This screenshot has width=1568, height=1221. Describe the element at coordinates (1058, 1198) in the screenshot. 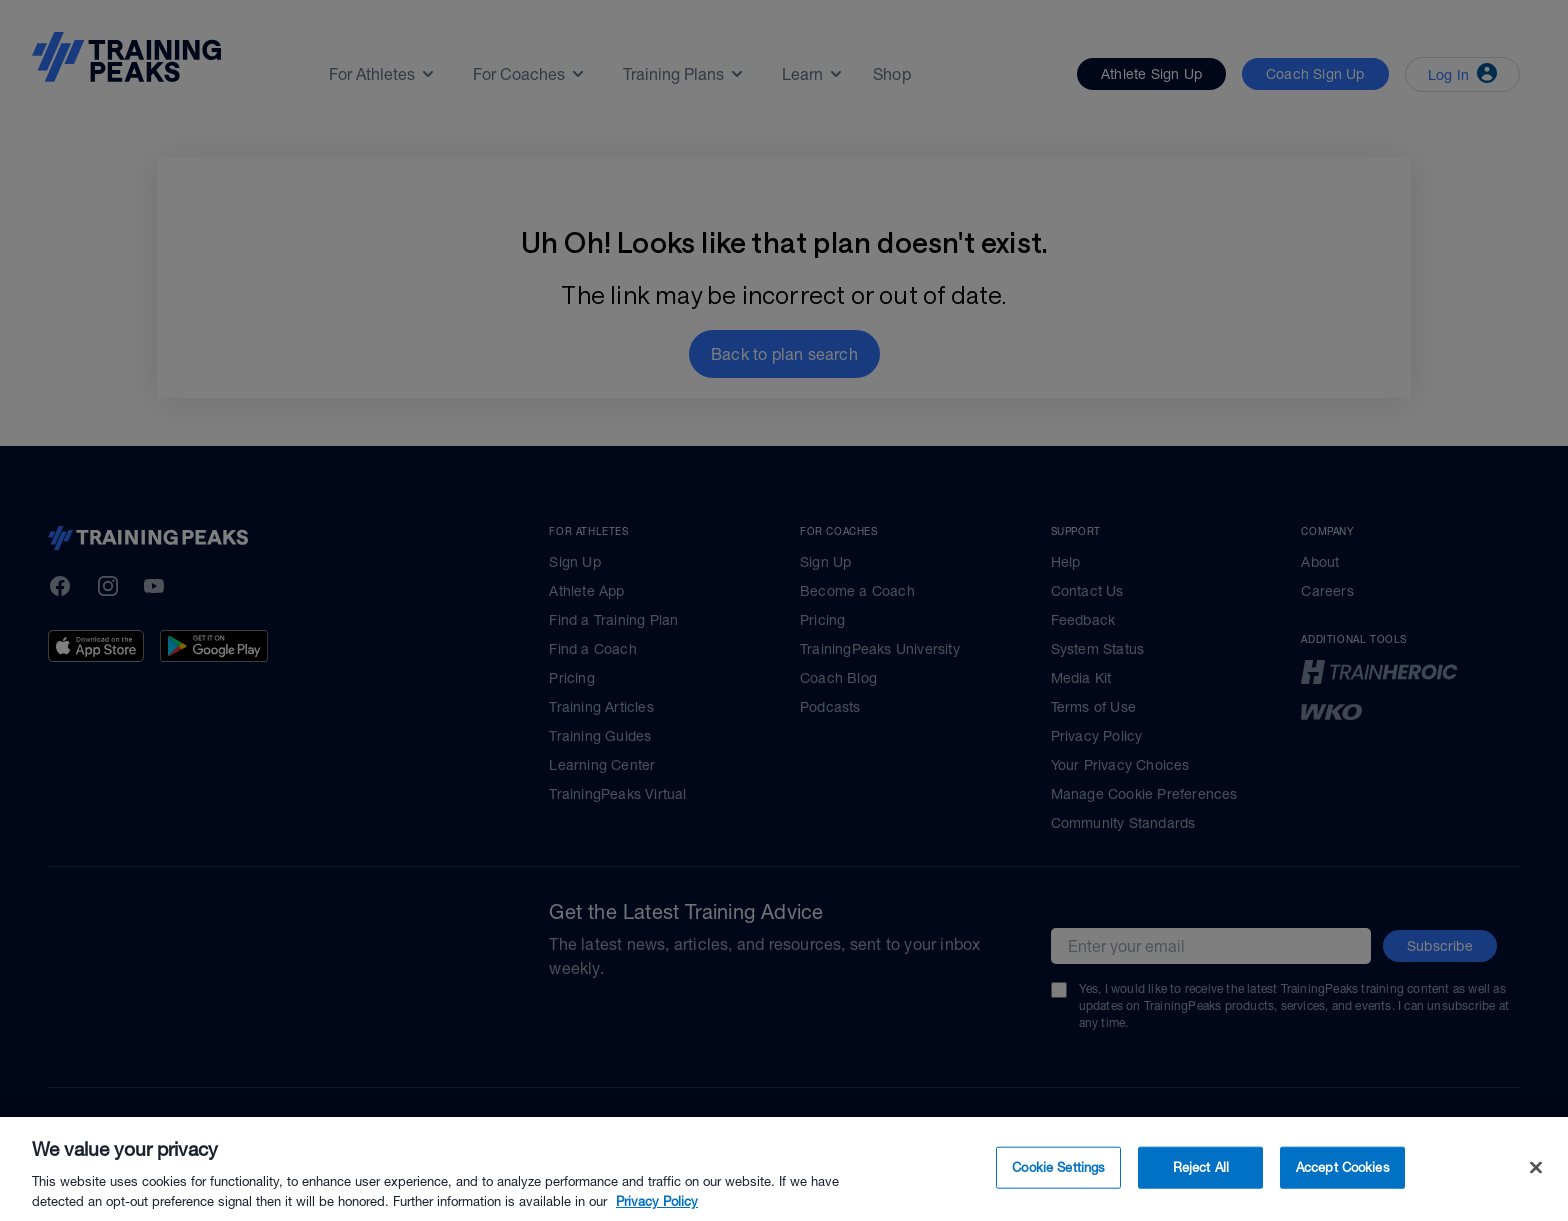

I see `Cookie Settings` at that location.